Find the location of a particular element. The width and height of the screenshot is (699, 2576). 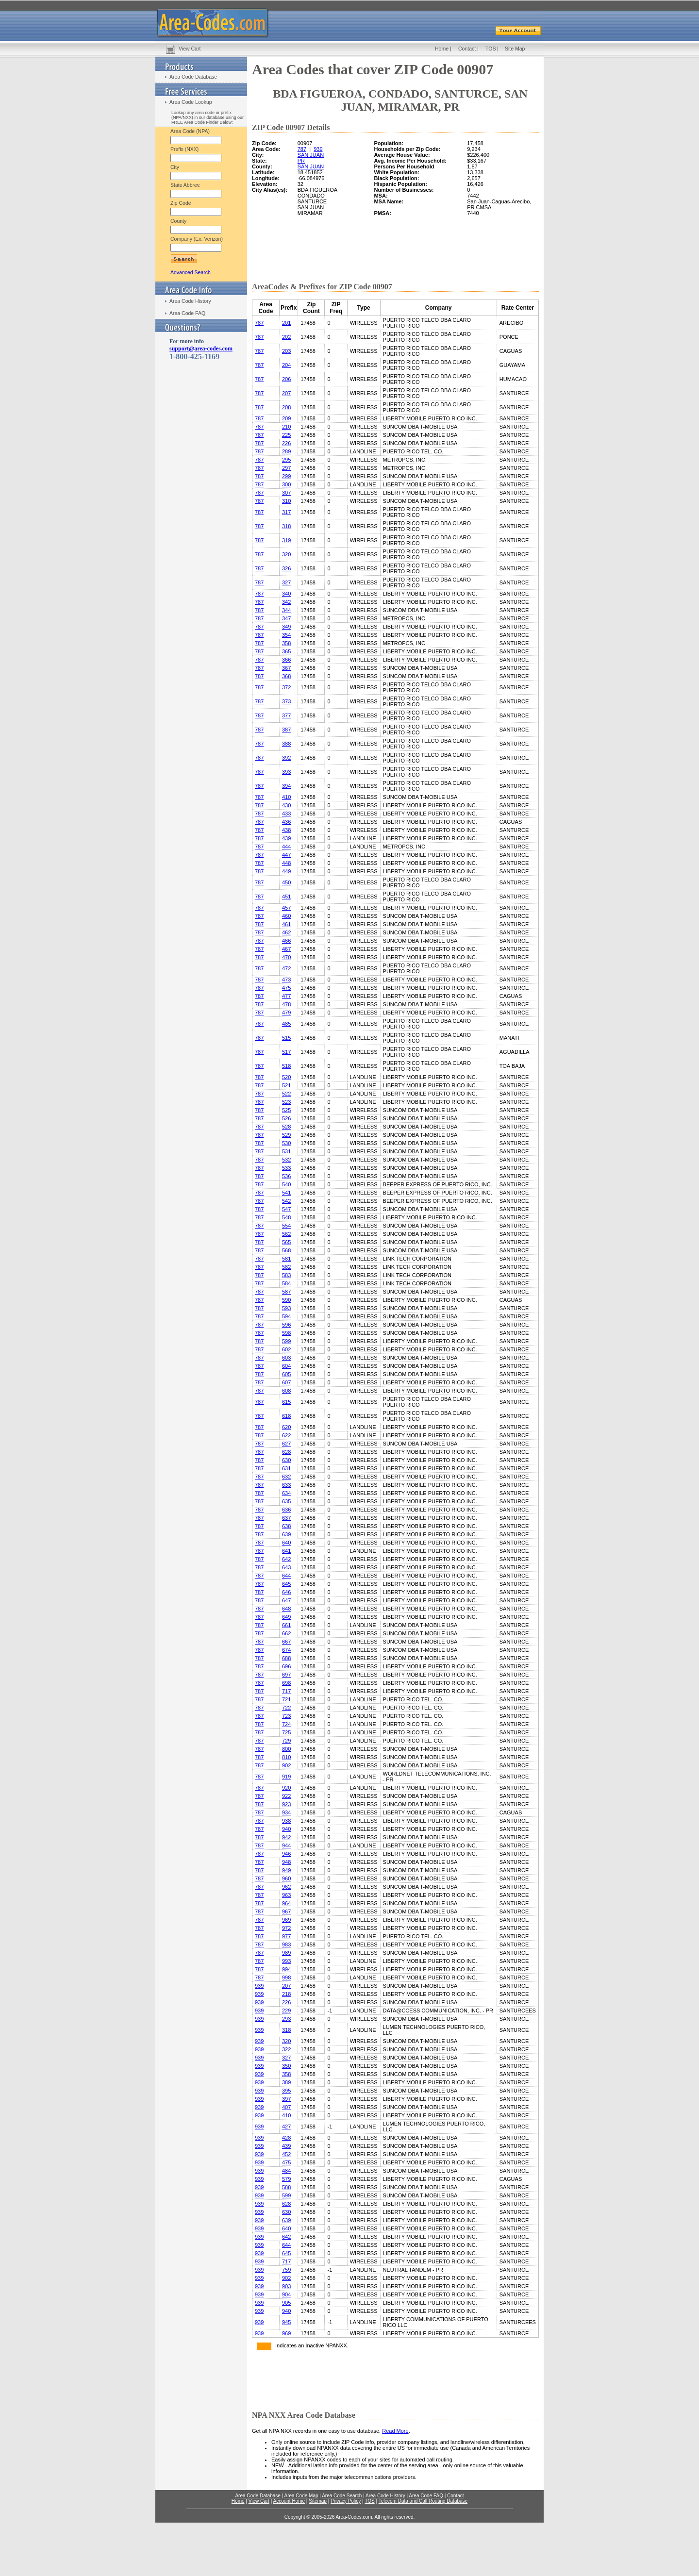

TOS is located at coordinates (490, 48).